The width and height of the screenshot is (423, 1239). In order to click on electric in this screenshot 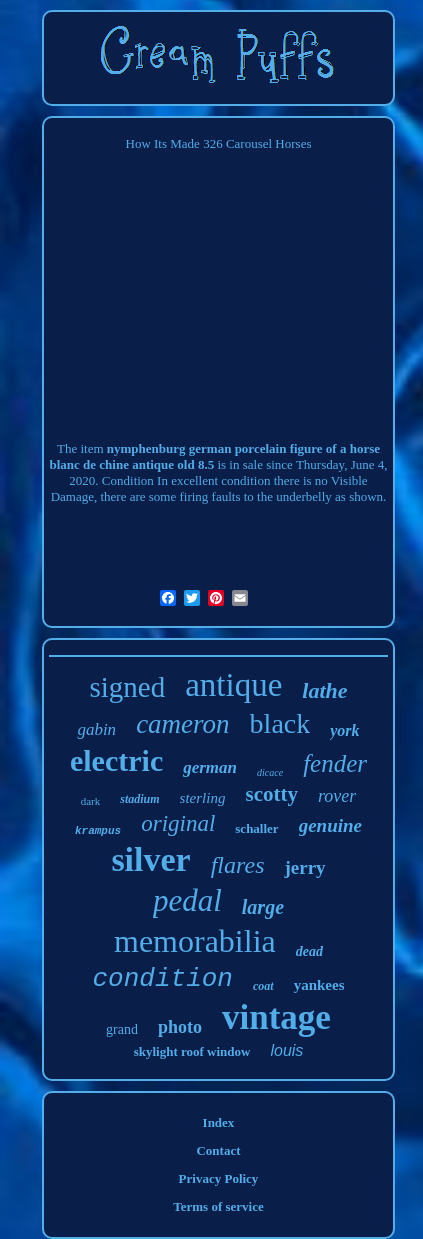, I will do `click(116, 760)`.